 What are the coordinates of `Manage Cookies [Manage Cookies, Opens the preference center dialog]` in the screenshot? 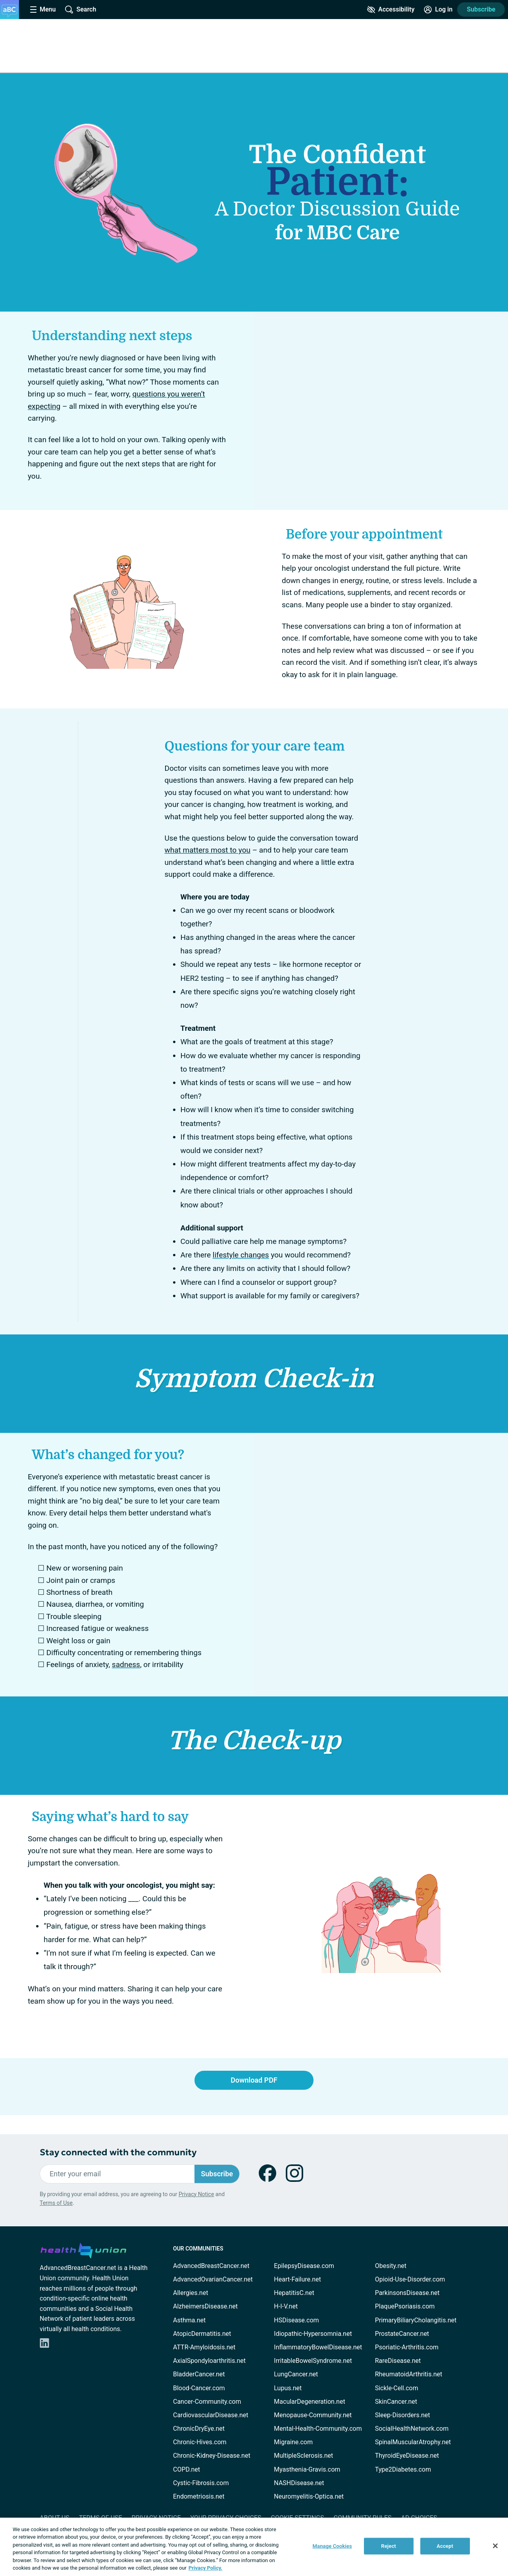 It's located at (332, 2546).